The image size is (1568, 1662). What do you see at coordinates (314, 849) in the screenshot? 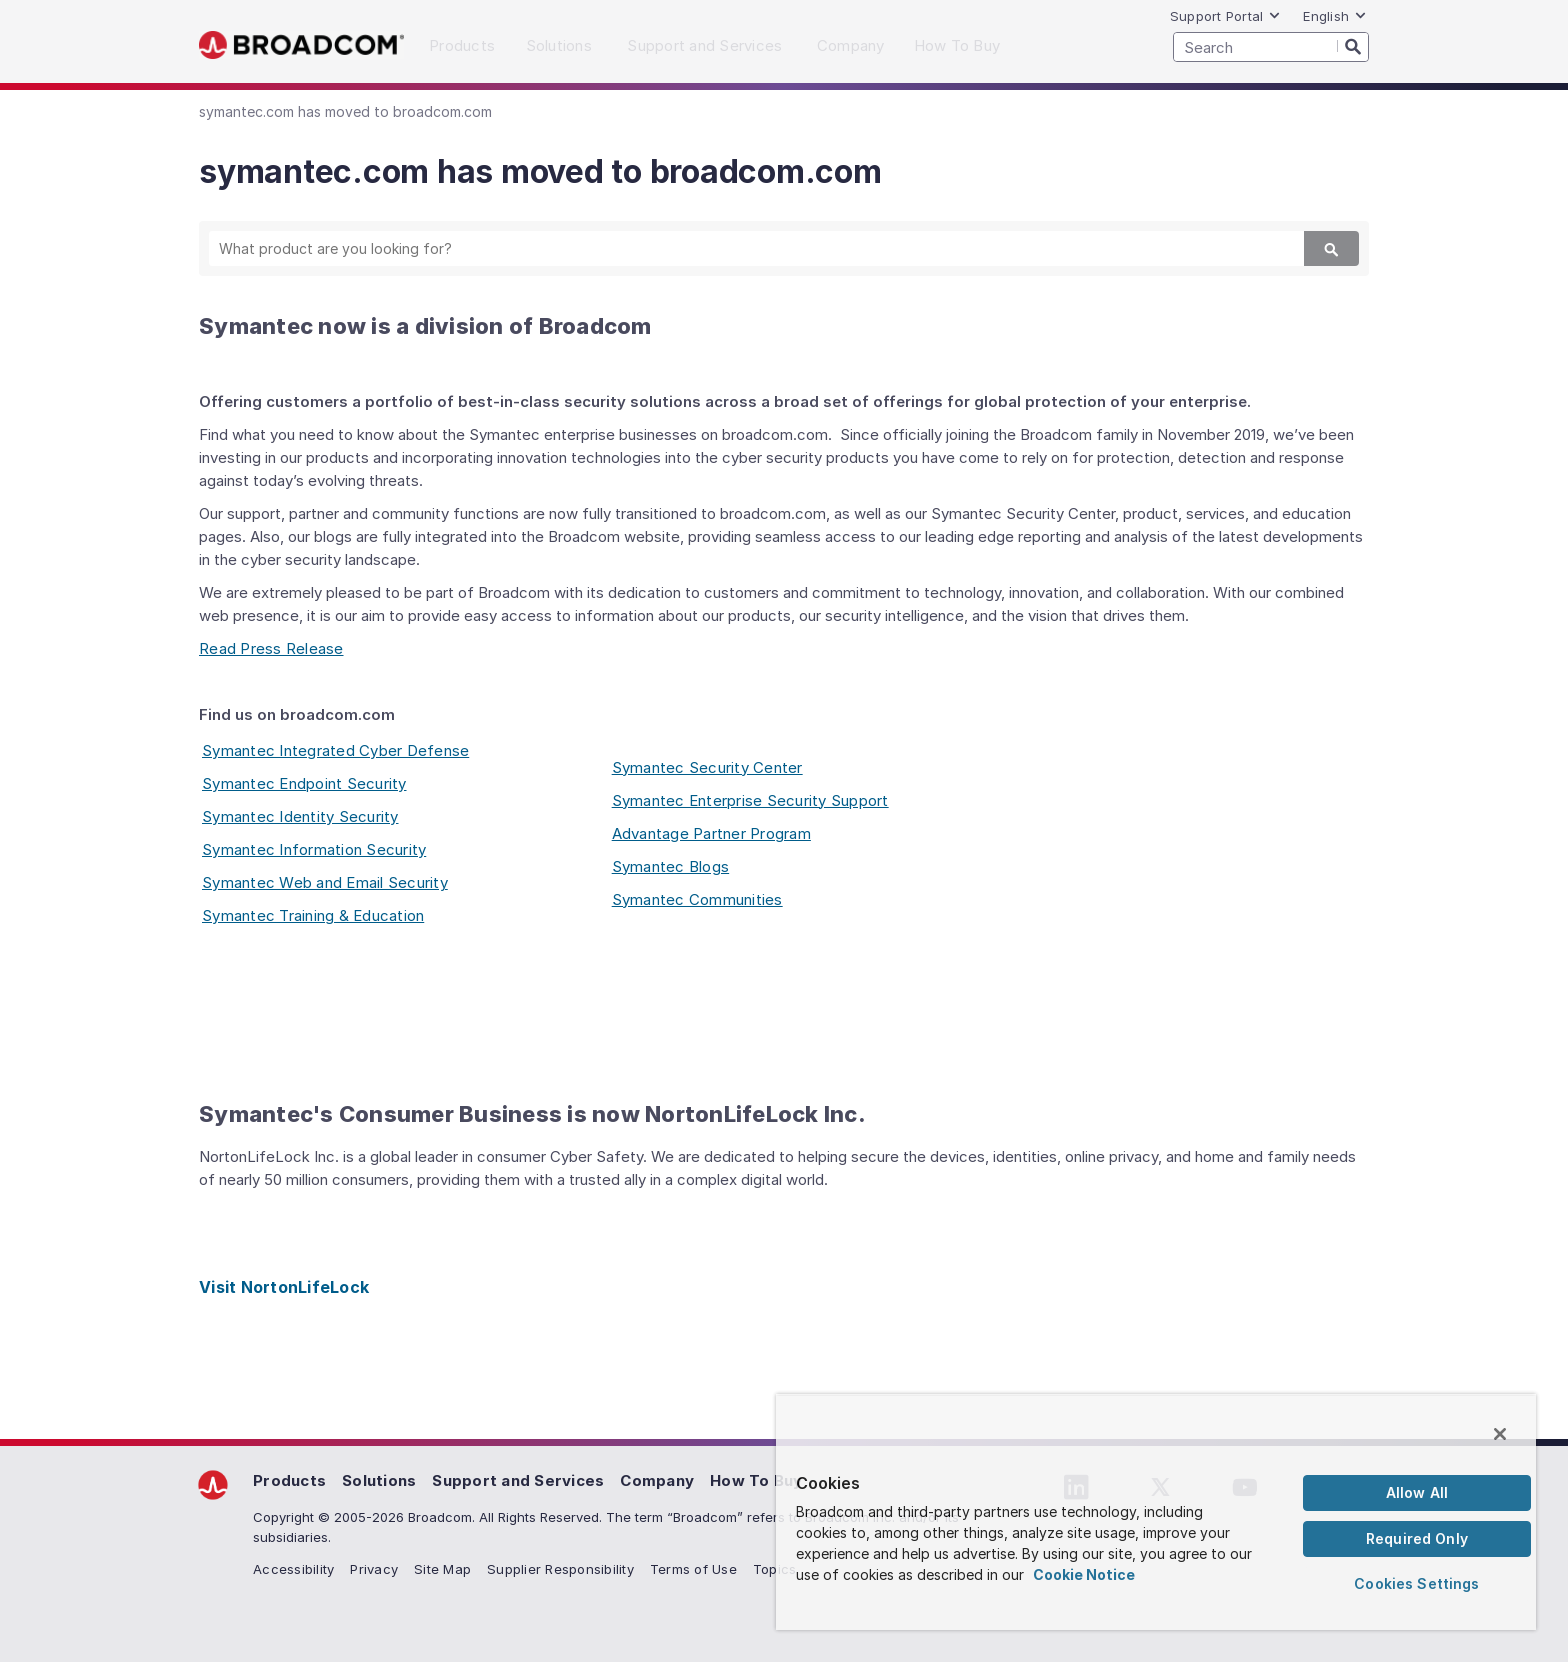
I see `Symantec Information Security` at bounding box center [314, 849].